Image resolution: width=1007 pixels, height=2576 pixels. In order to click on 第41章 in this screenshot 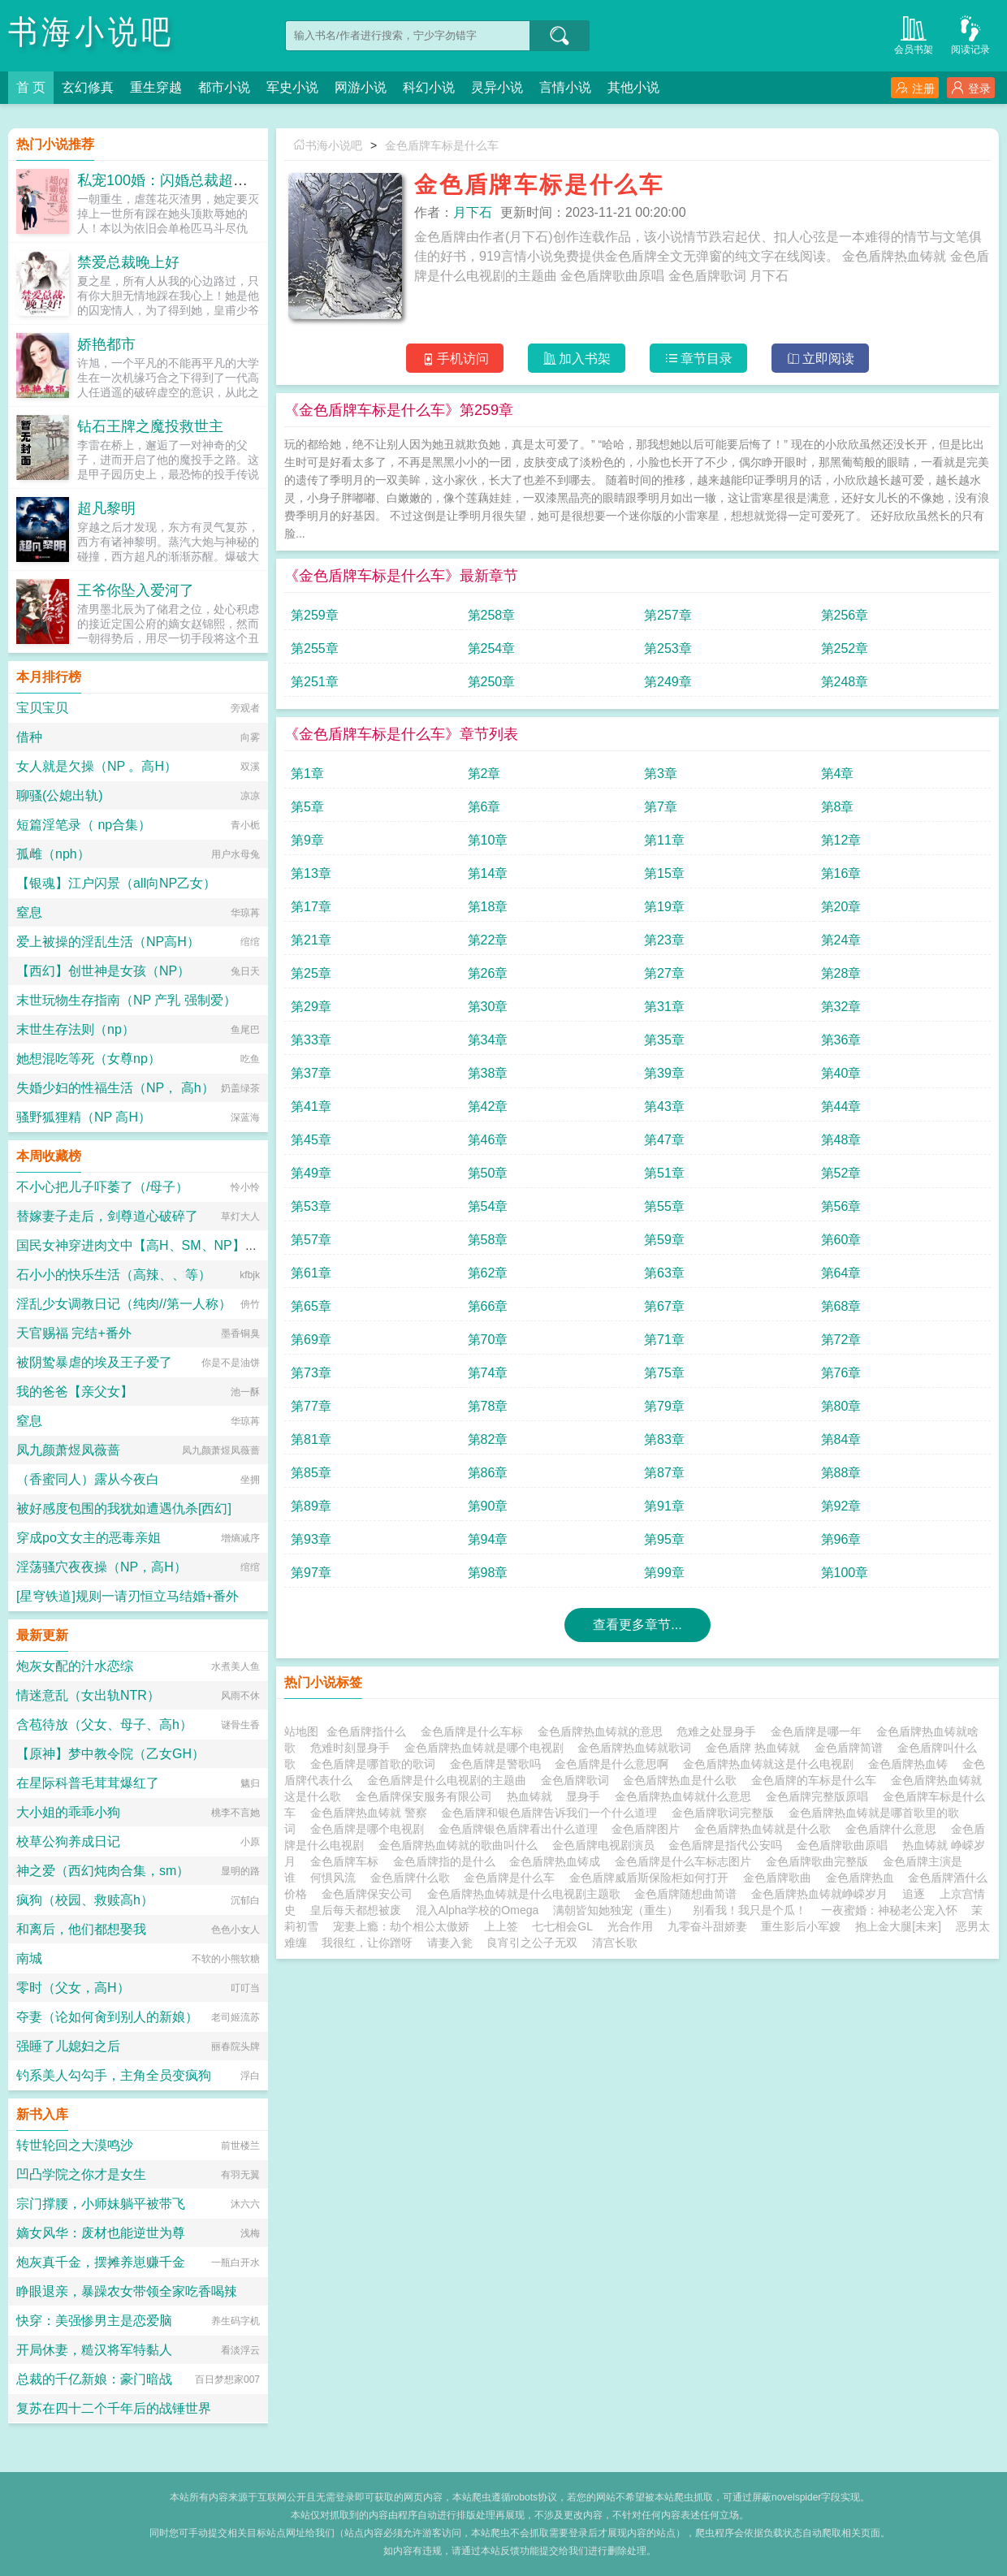, I will do `click(311, 1106)`.